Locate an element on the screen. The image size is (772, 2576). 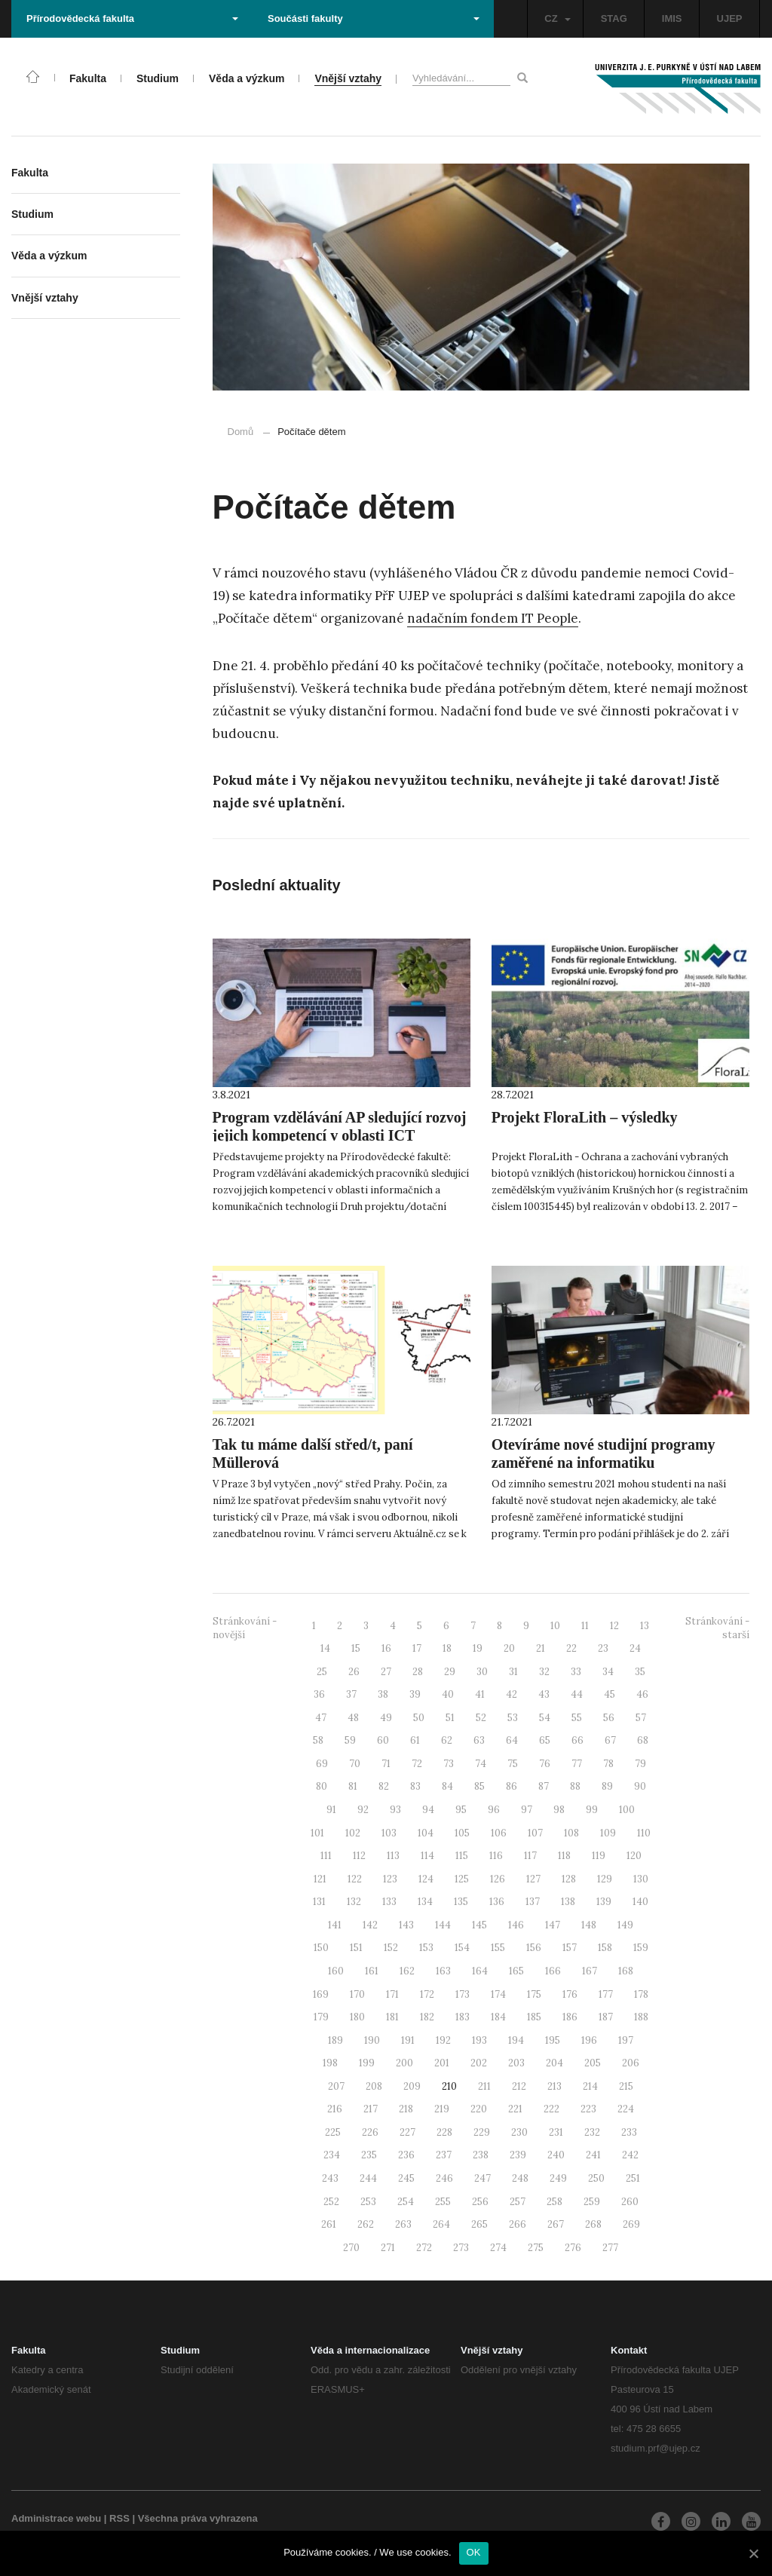
182 is located at coordinates (427, 2017).